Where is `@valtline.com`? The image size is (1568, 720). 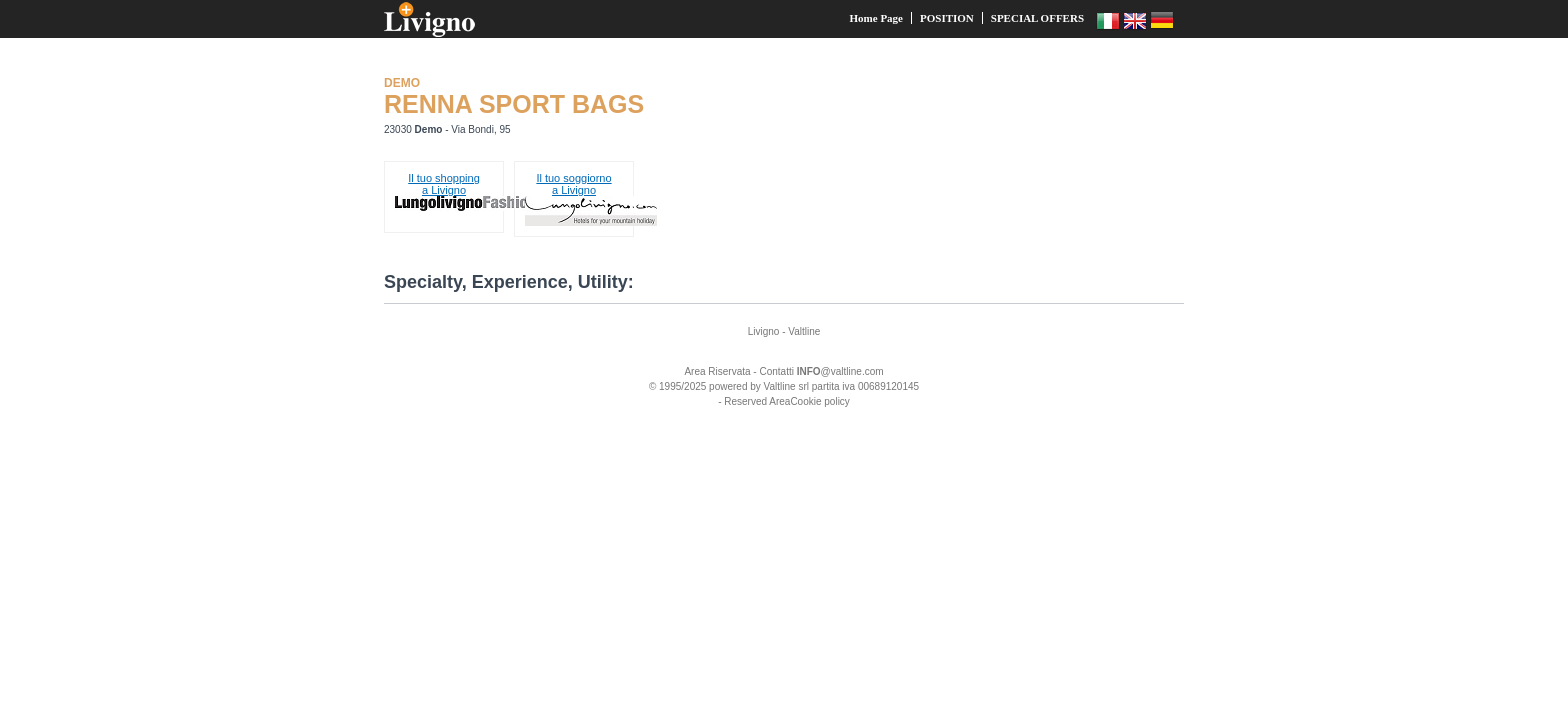
@valtline.com is located at coordinates (840, 371).